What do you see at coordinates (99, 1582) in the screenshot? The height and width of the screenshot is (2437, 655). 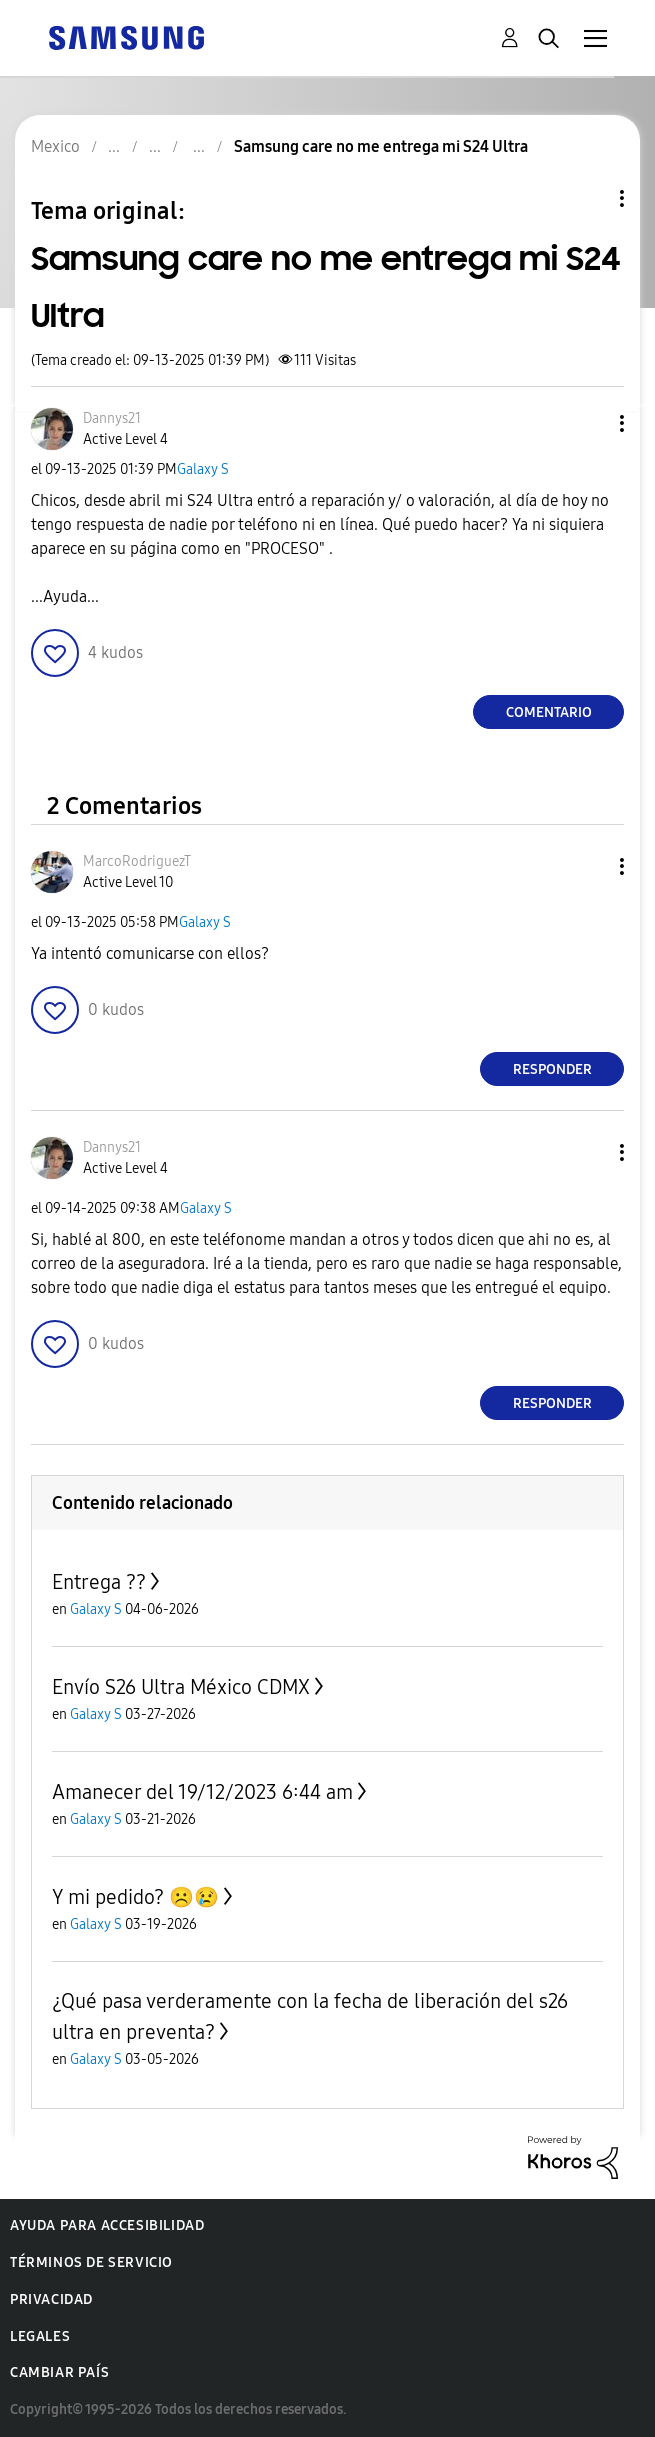 I see `Entrega ??` at bounding box center [99, 1582].